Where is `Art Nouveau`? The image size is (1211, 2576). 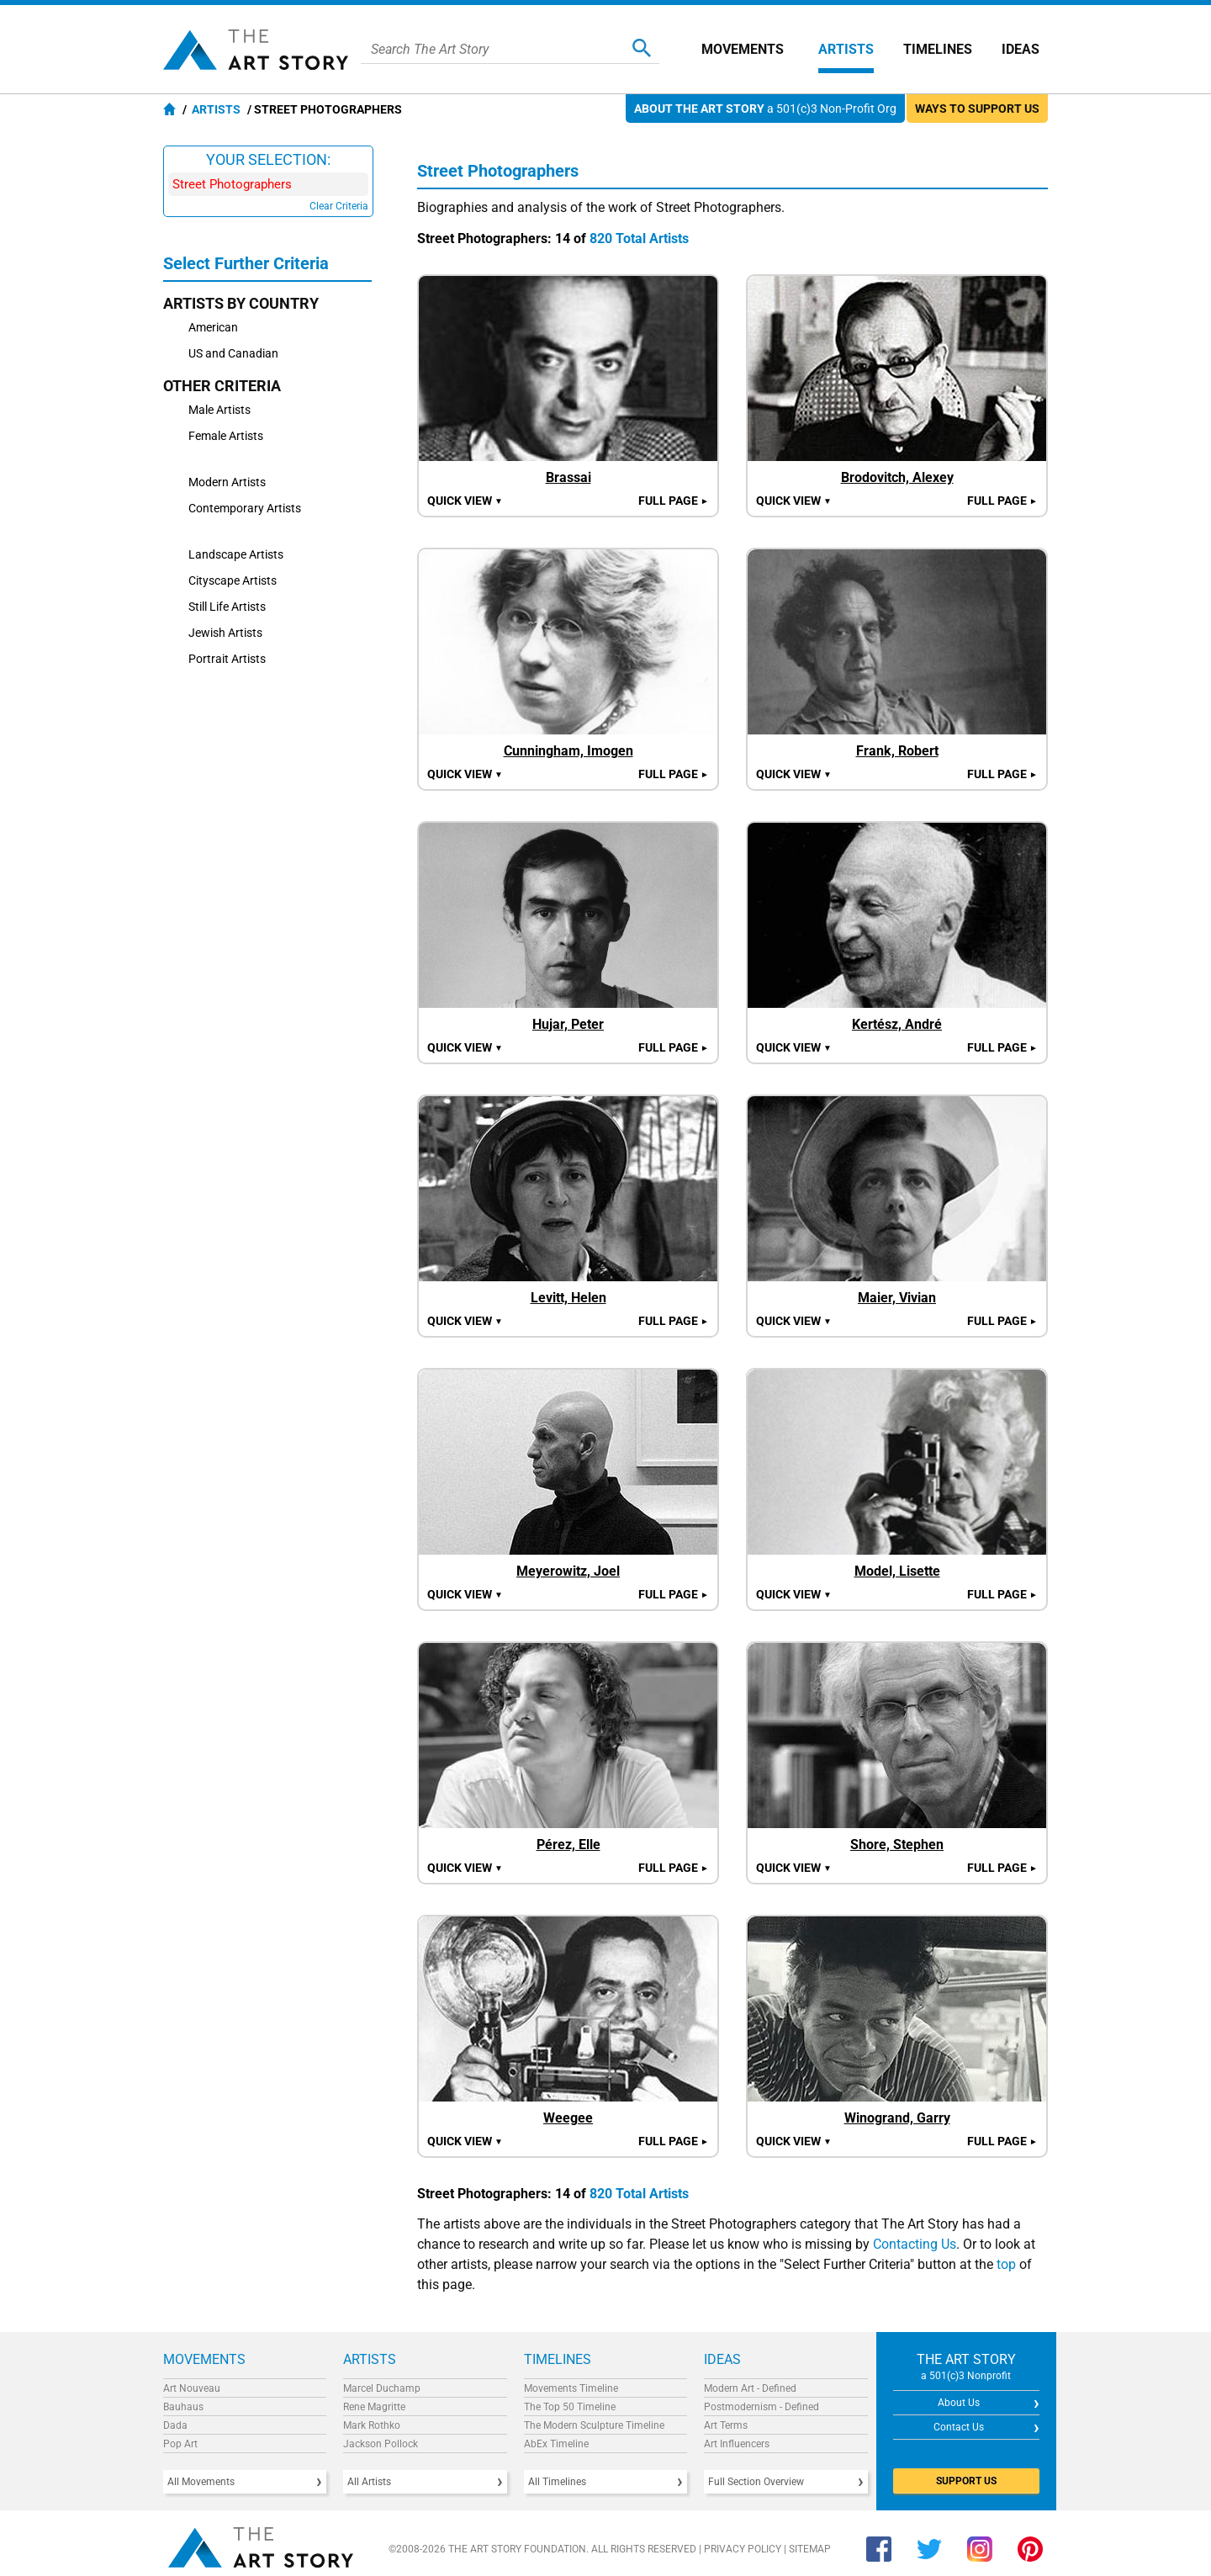 Art Nouveau is located at coordinates (191, 2388).